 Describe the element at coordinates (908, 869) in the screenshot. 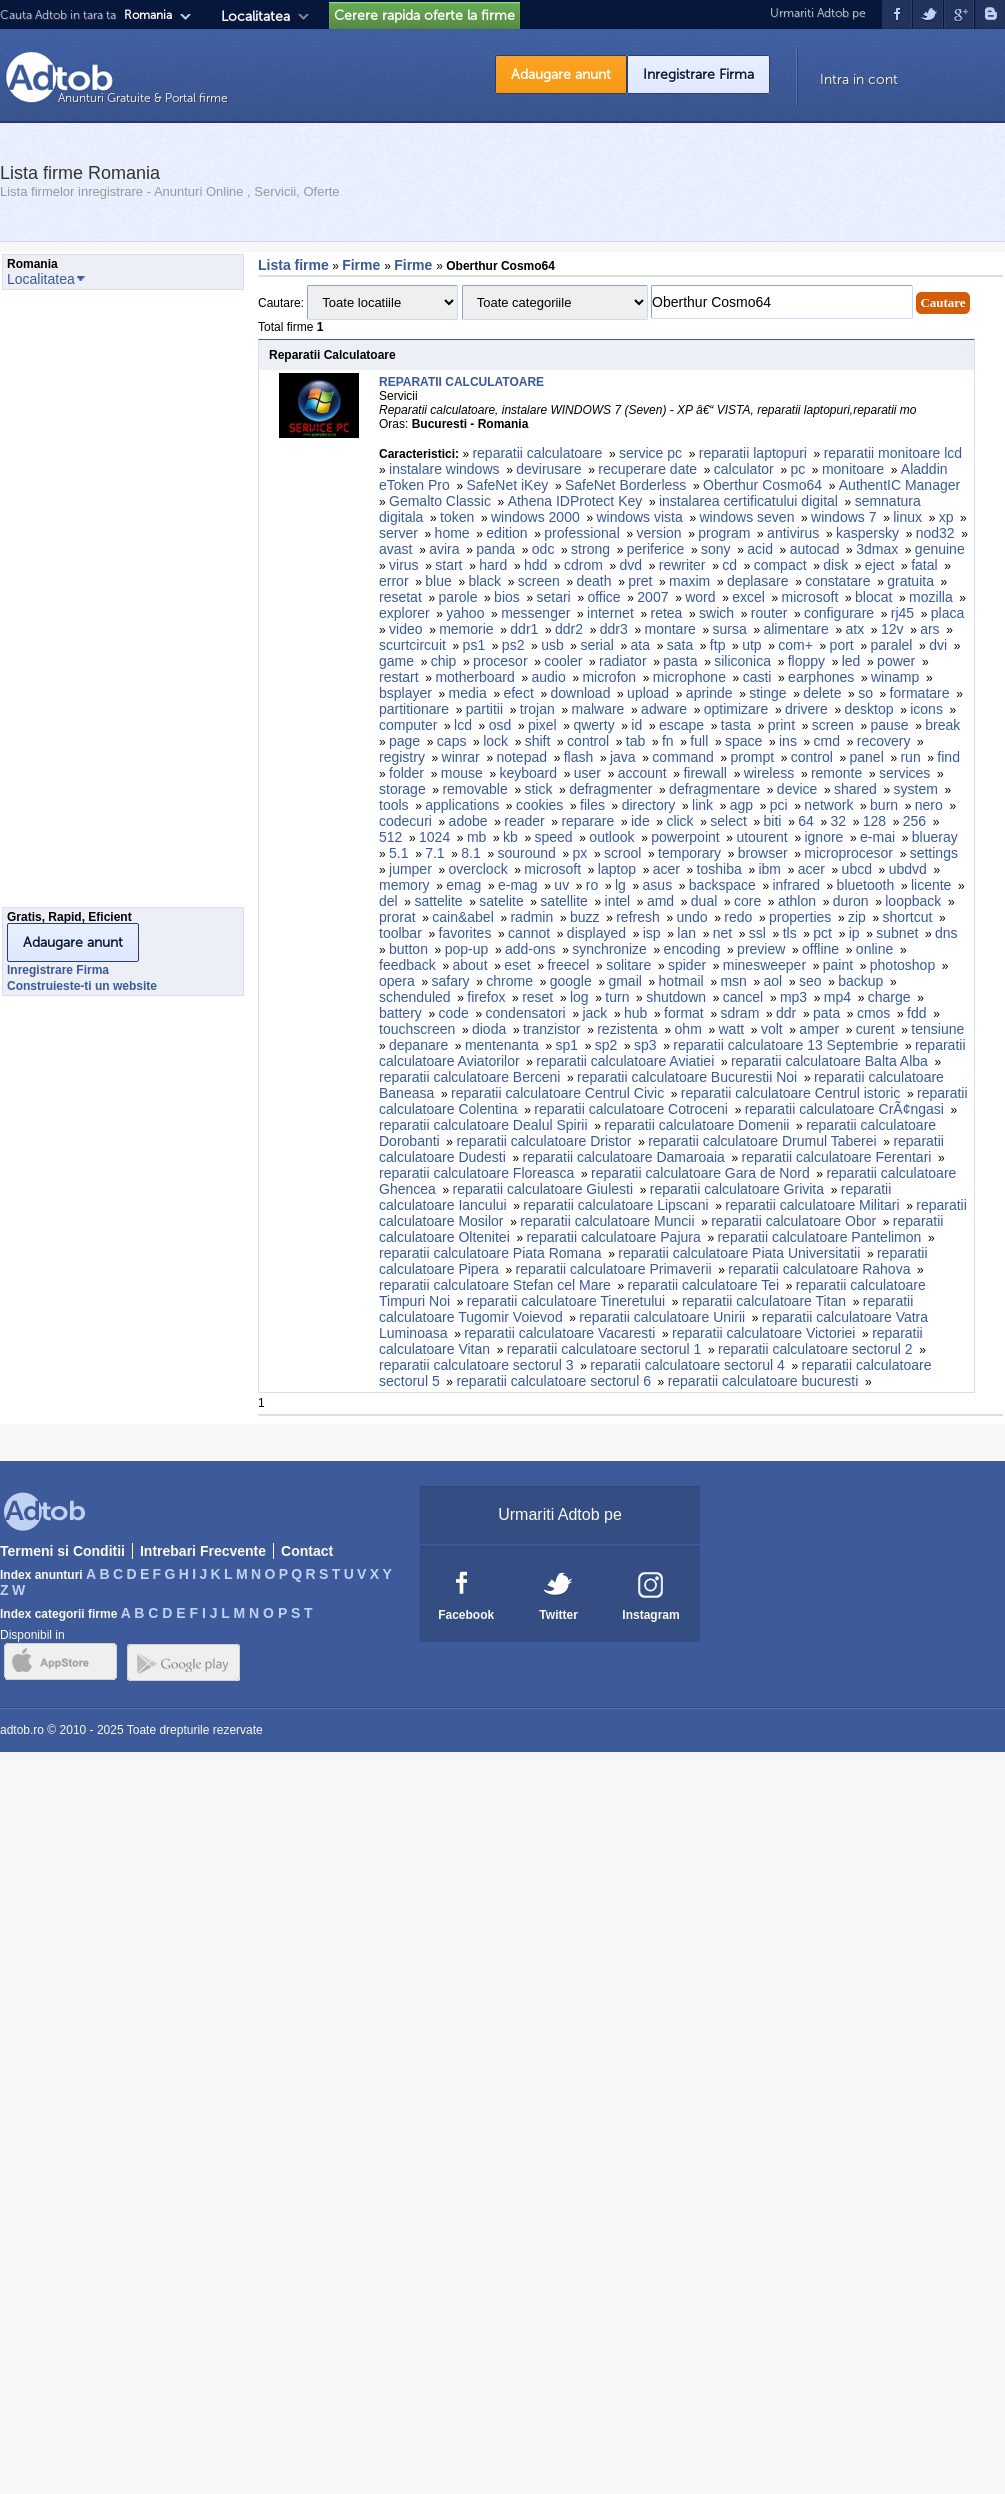

I see `ubdvd` at that location.